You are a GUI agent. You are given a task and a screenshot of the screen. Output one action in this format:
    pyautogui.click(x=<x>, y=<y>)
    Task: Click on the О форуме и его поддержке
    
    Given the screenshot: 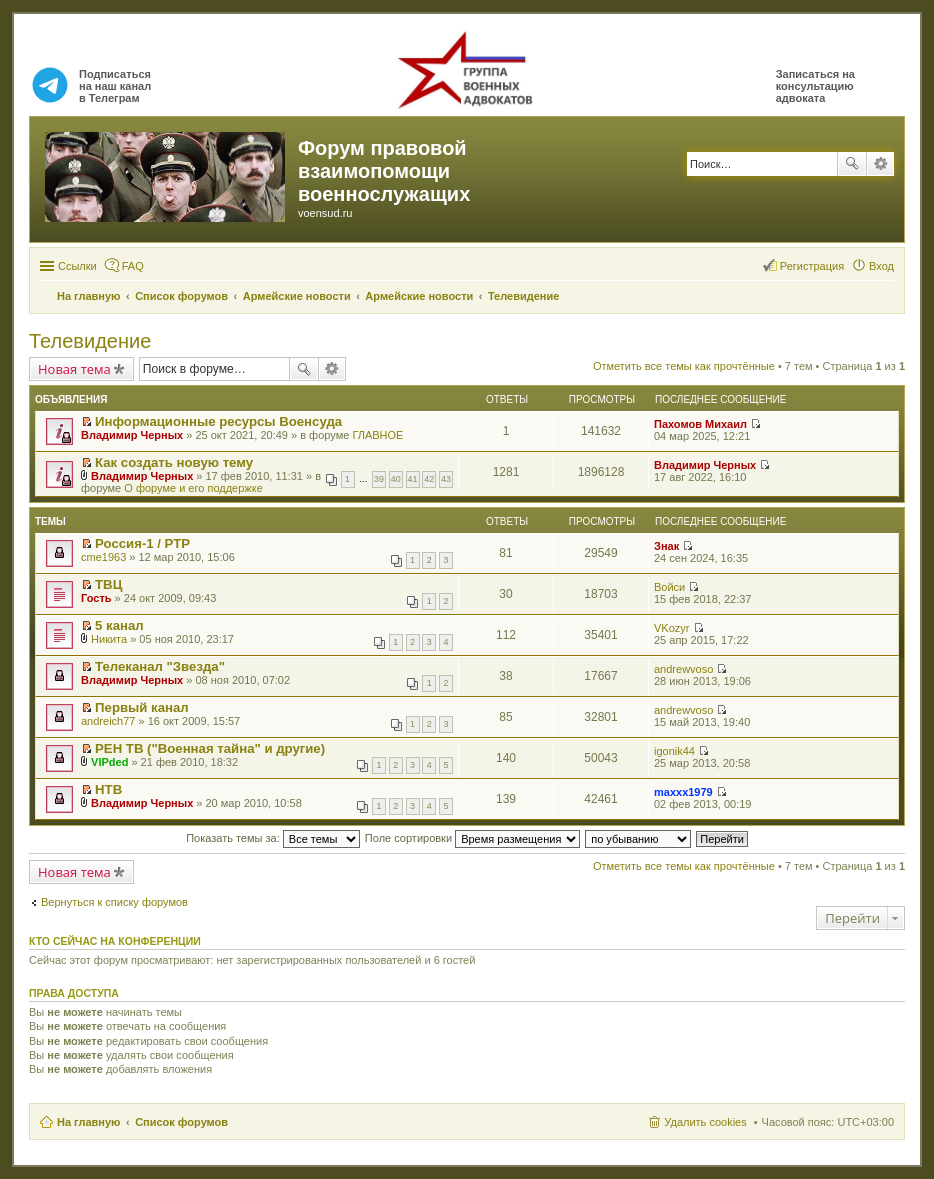 What is the action you would take?
    pyautogui.click(x=193, y=488)
    